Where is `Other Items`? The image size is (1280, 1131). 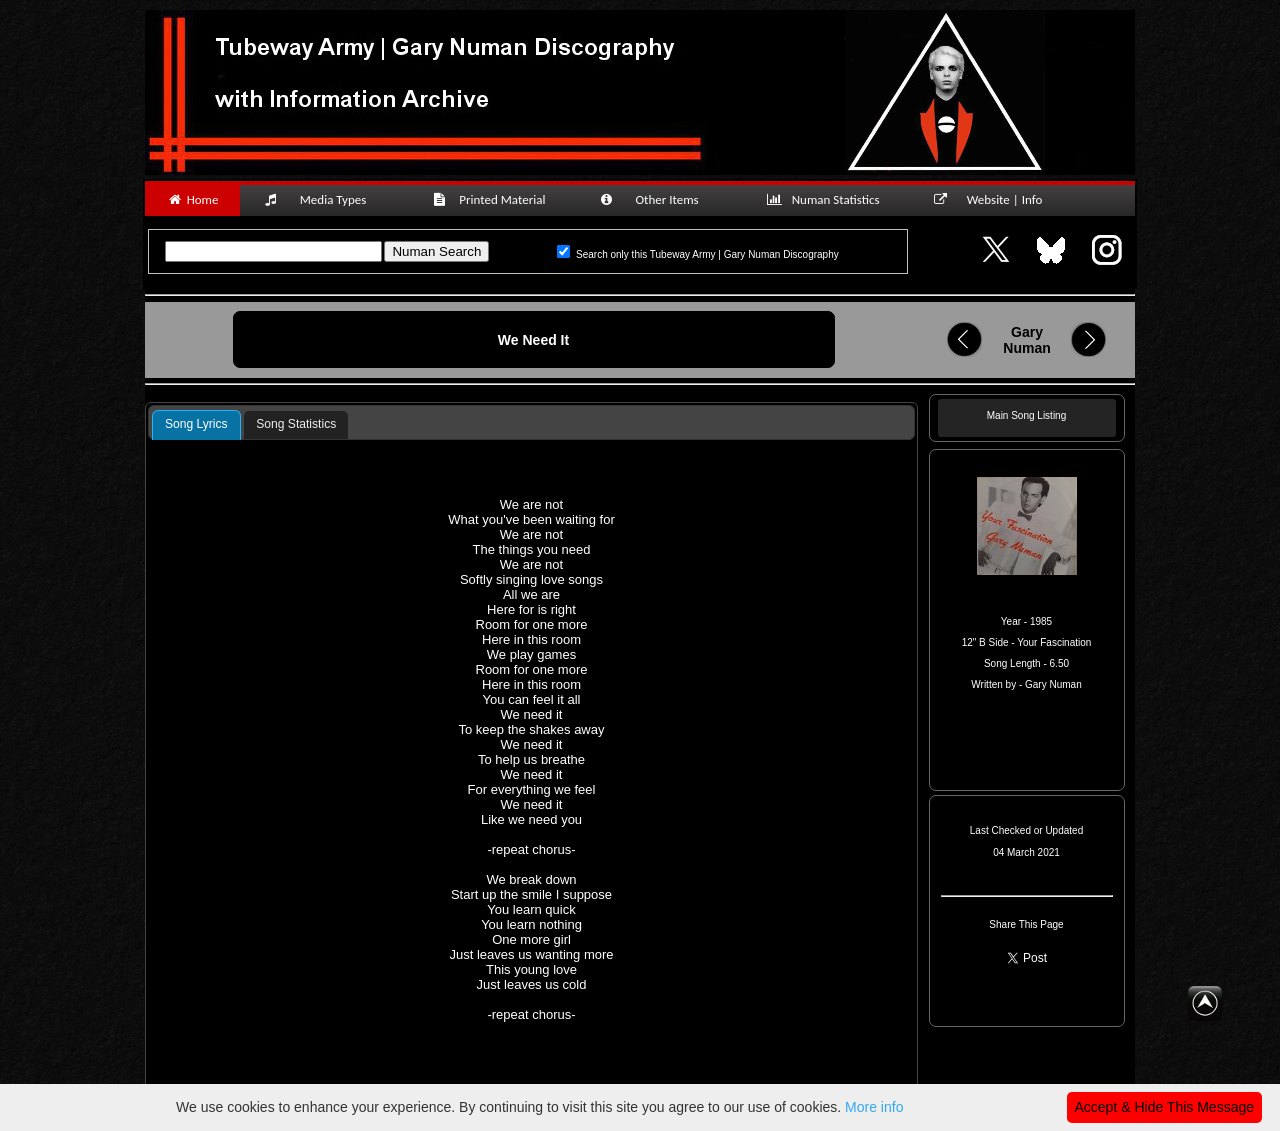 Other Items is located at coordinates (660, 199).